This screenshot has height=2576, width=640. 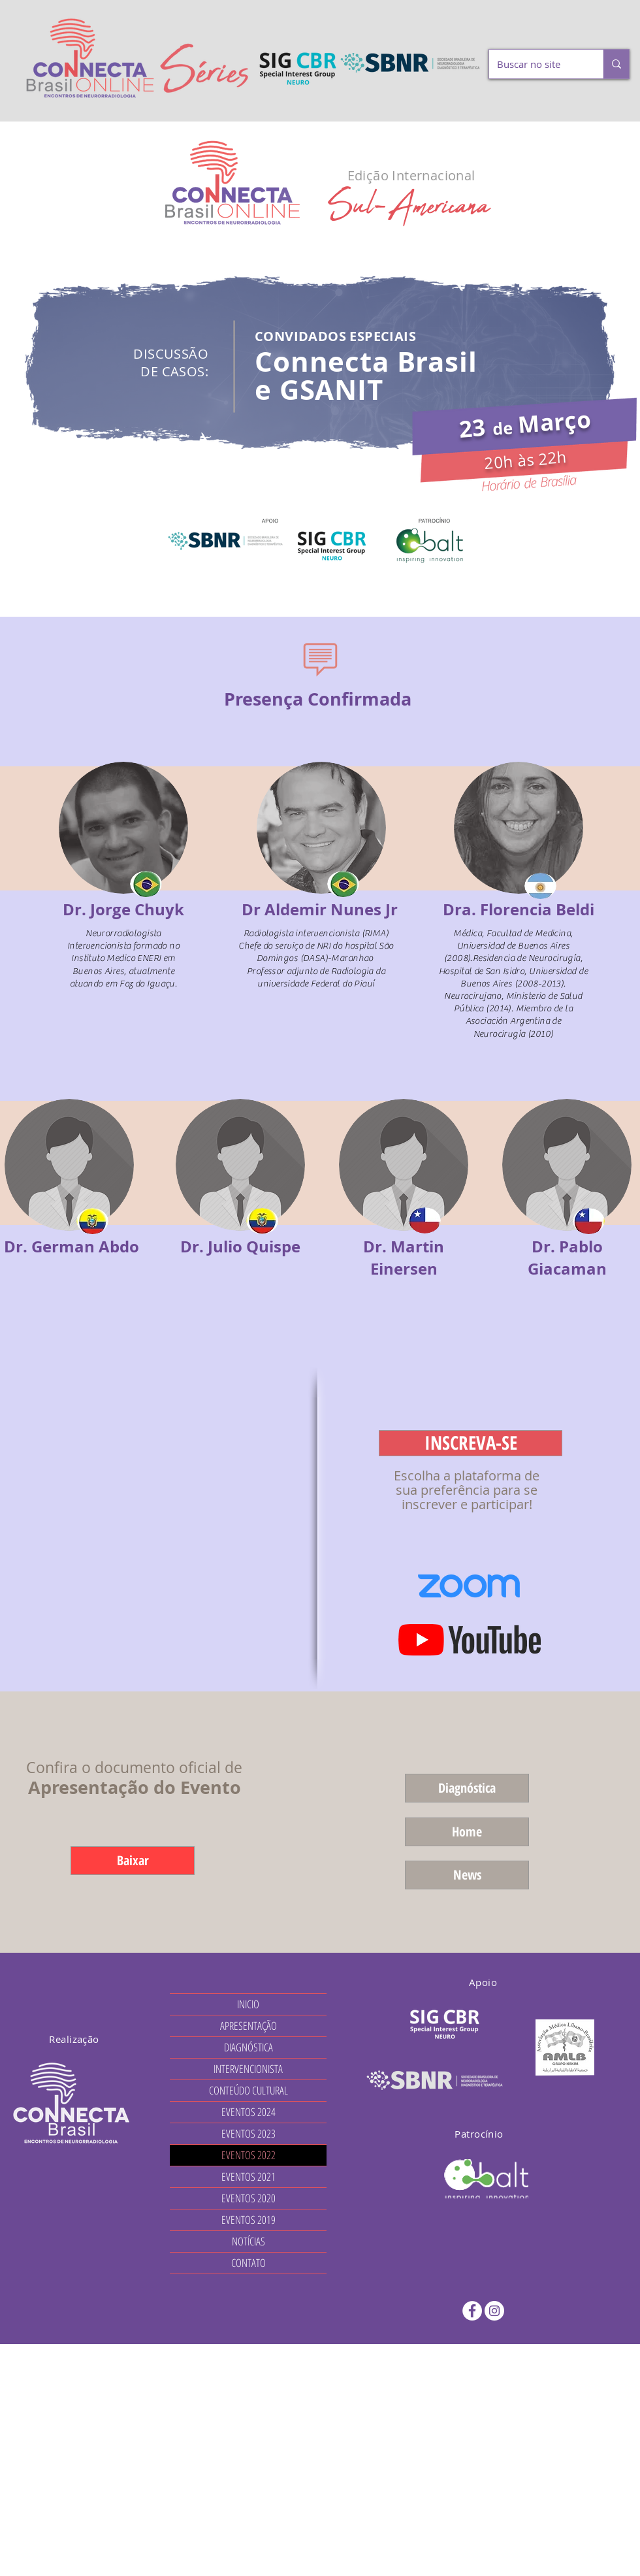 What do you see at coordinates (467, 1832) in the screenshot?
I see `[Home]` at bounding box center [467, 1832].